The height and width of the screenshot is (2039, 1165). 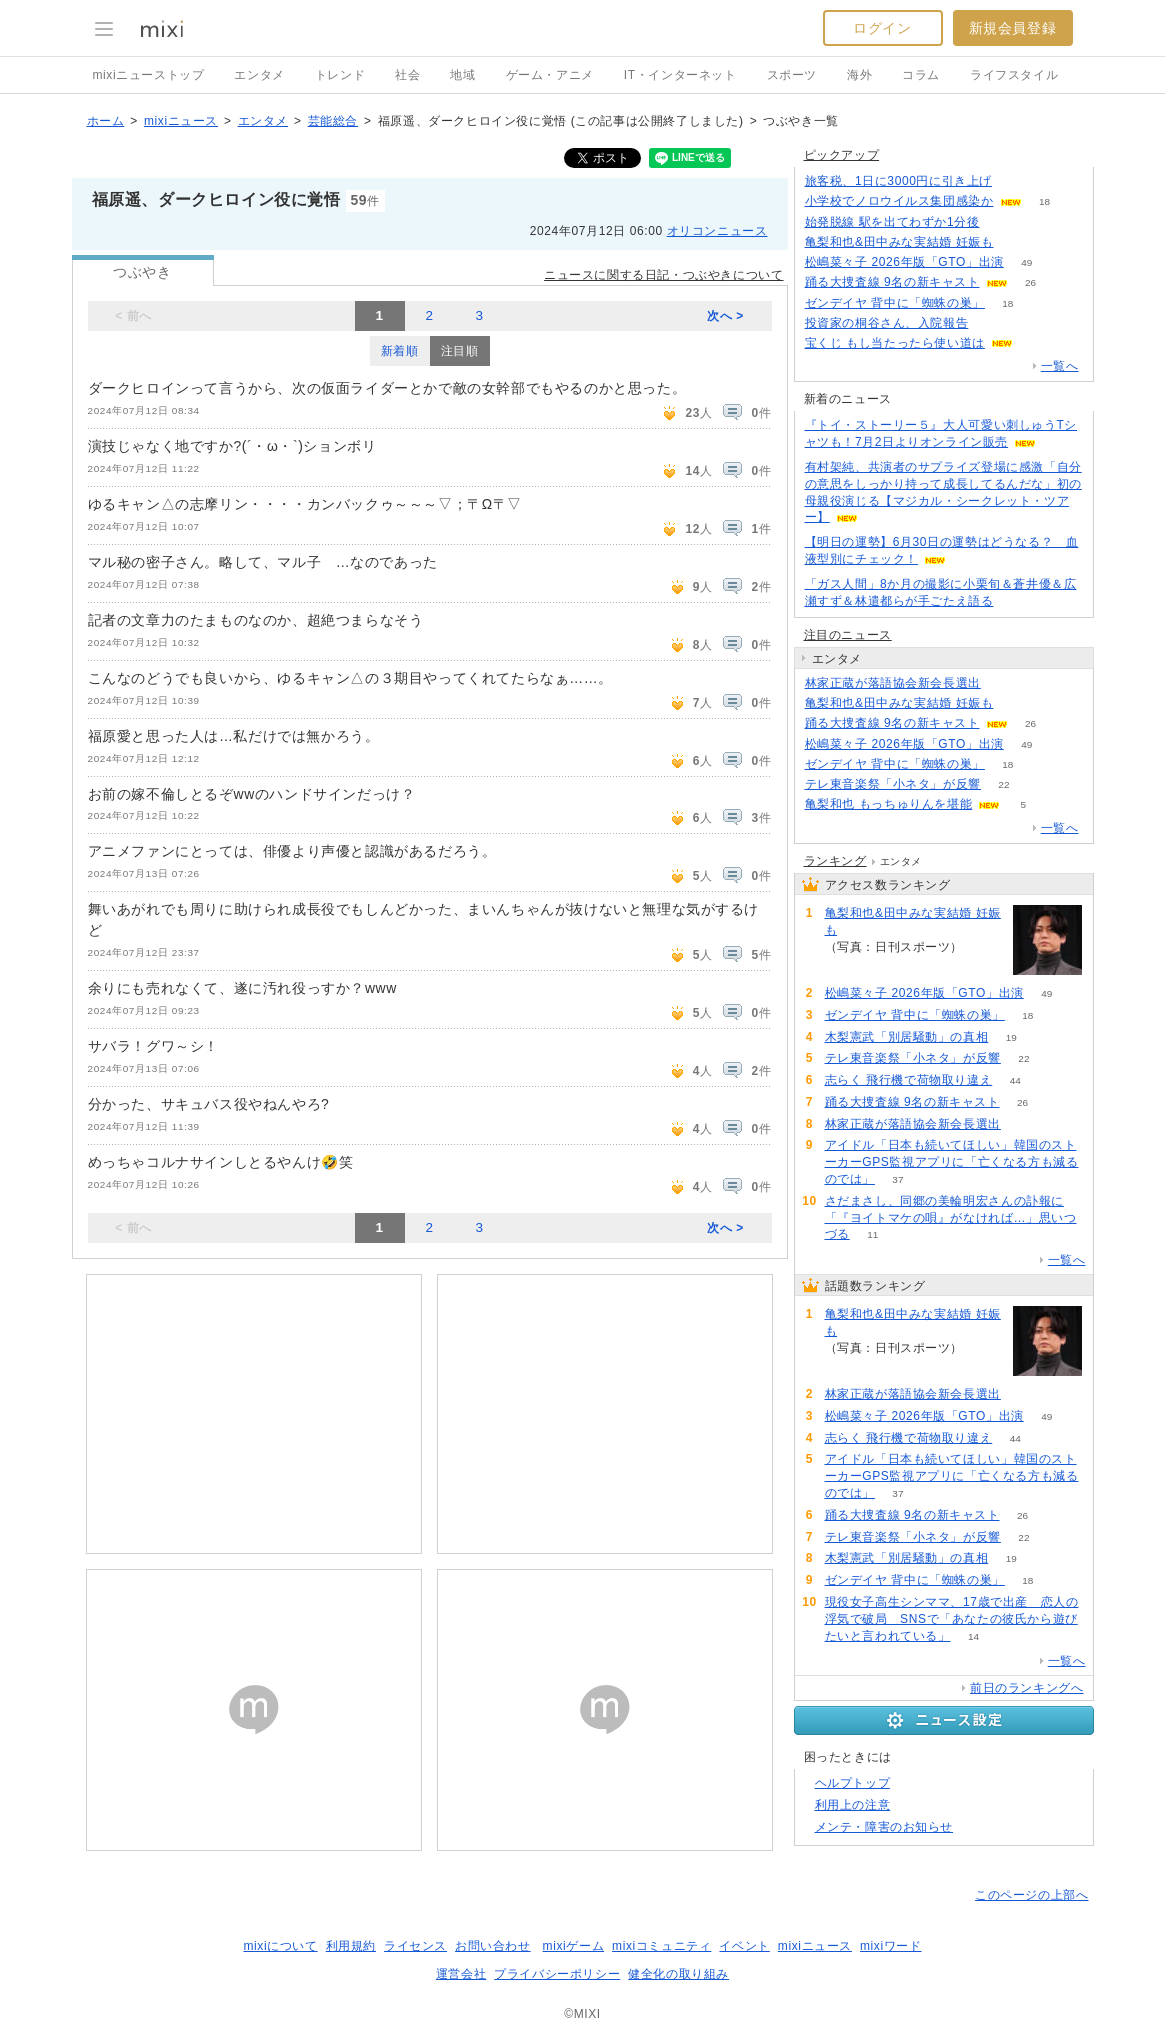 What do you see at coordinates (952, 1619) in the screenshot?
I see `現役女子高生シンママ、17歳で出産 恋人の浮気で破局 SNSで「あなたの彼氏から遊びたいと言われている」` at bounding box center [952, 1619].